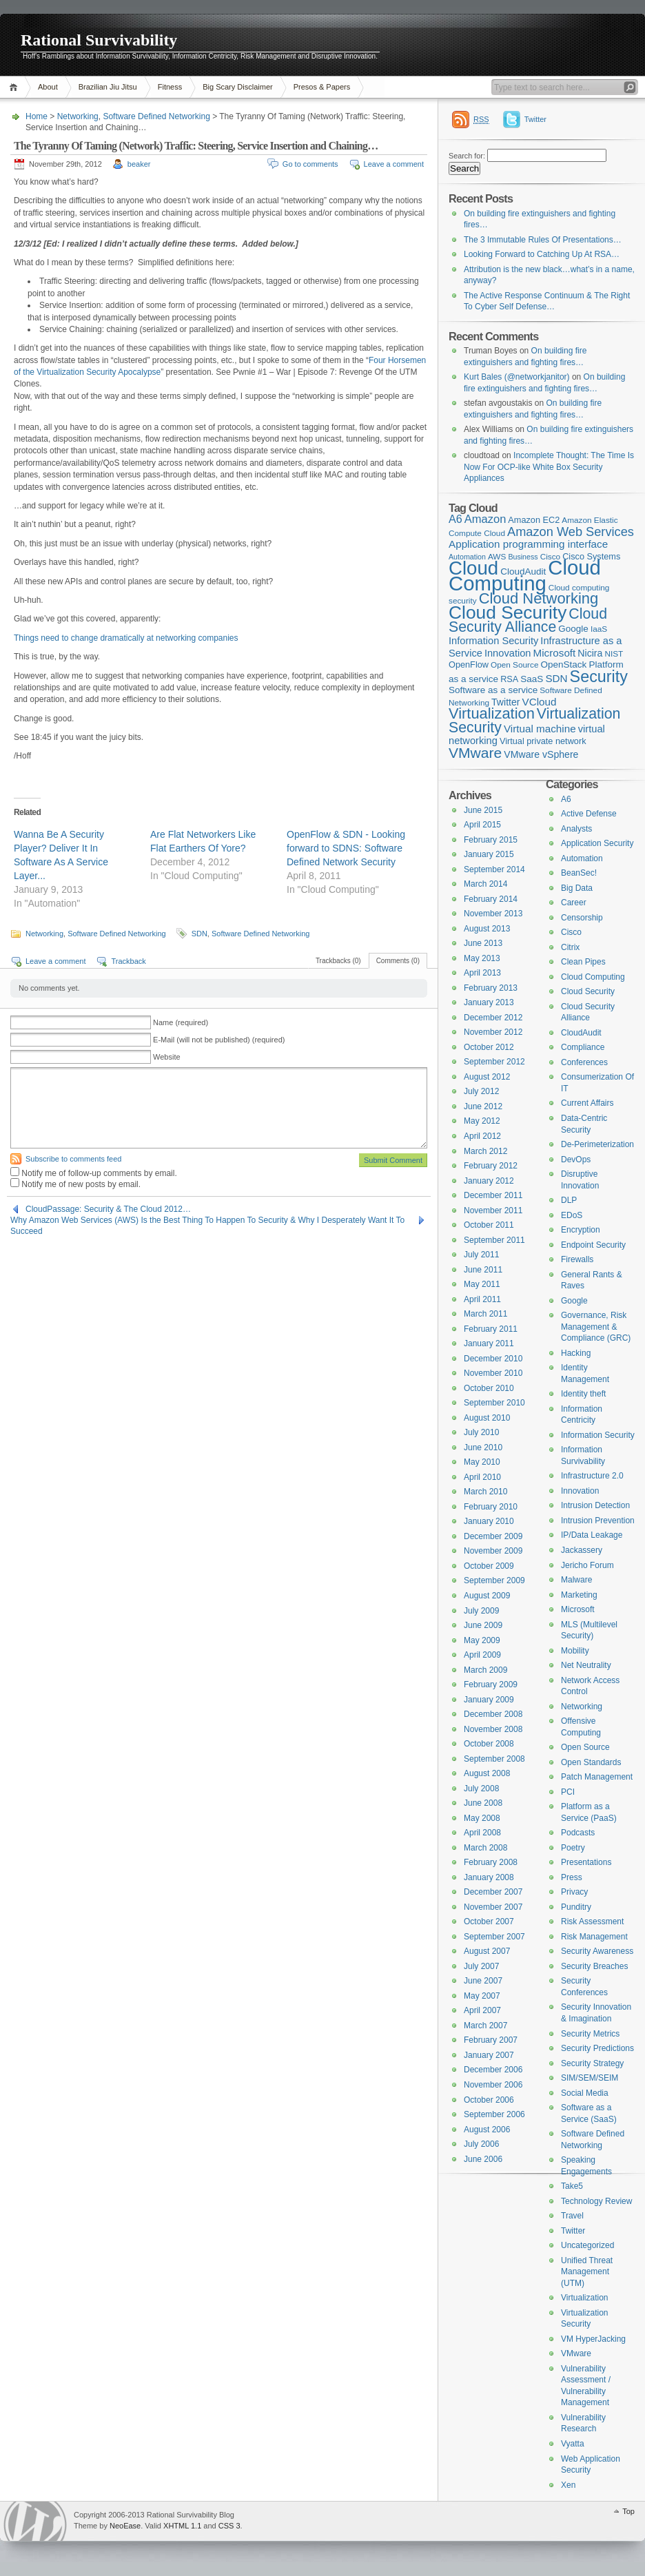 This screenshot has width=645, height=2576. Describe the element at coordinates (587, 2272) in the screenshot. I see `Unified Threat Management (UTM)` at that location.